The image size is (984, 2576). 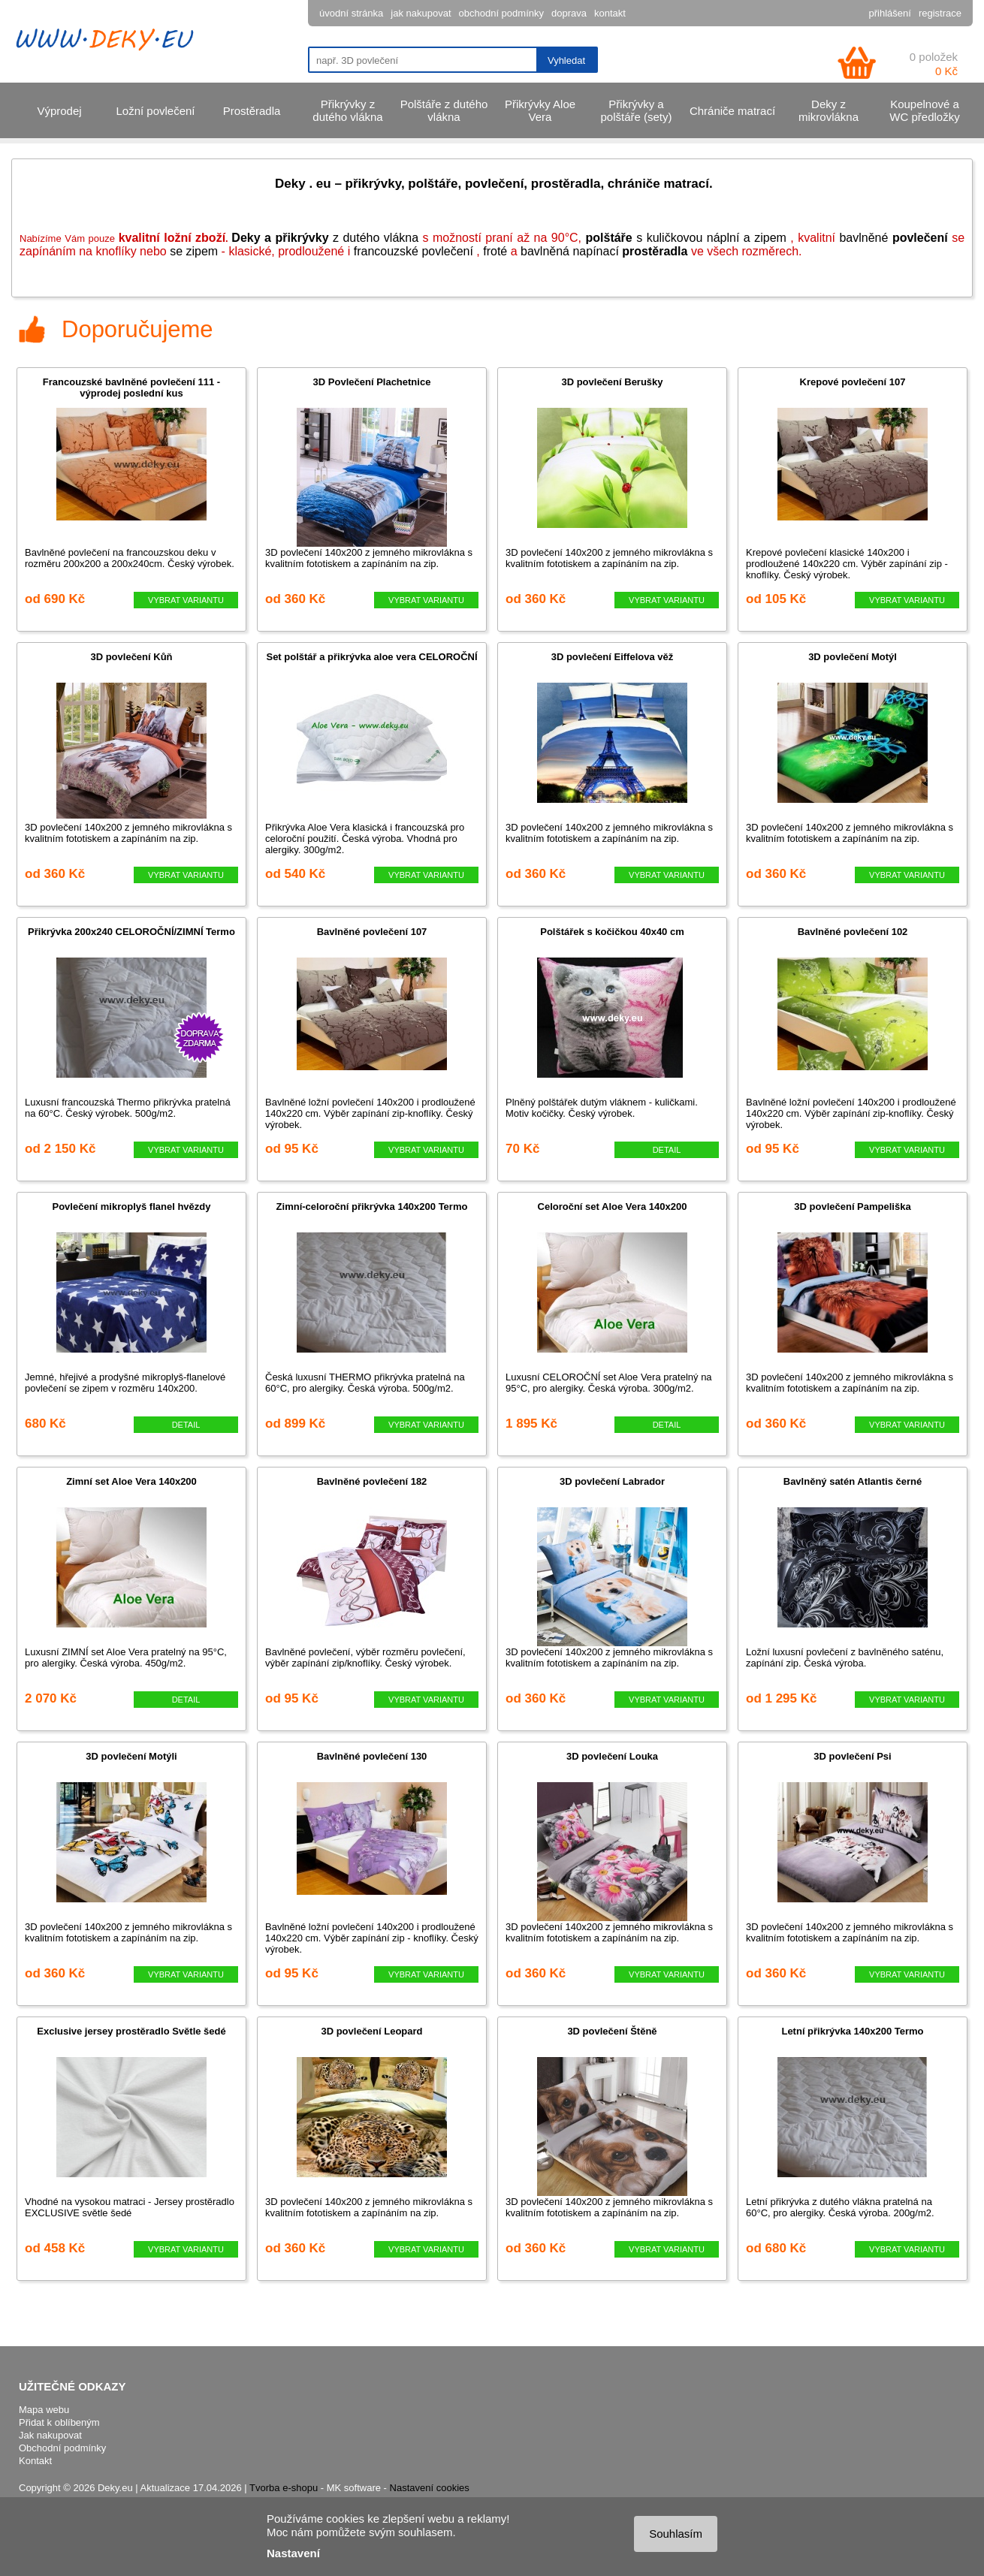 I want to click on Přikrývka 200x240 CELOROČNÍ/ZIMNÍ Termo, so click(x=131, y=931).